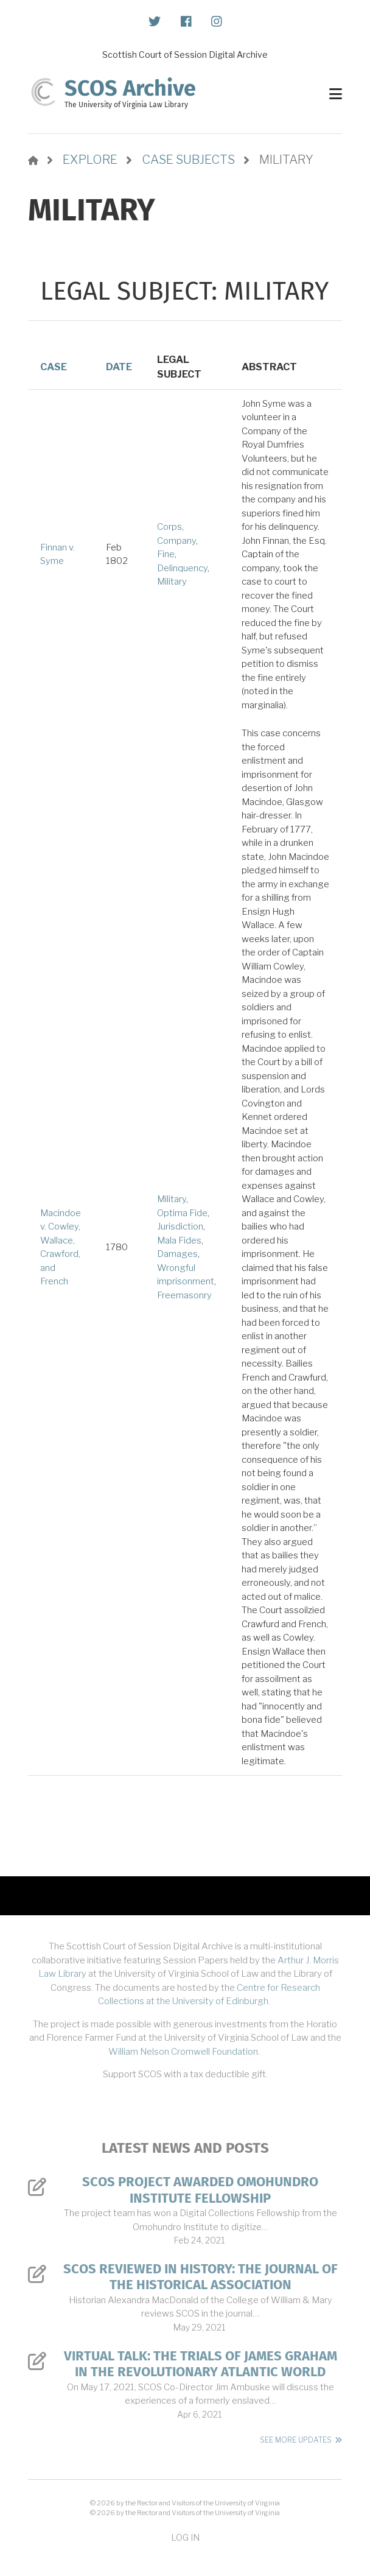  Describe the element at coordinates (183, 2051) in the screenshot. I see `William Nelson Cromwell Foundation` at that location.